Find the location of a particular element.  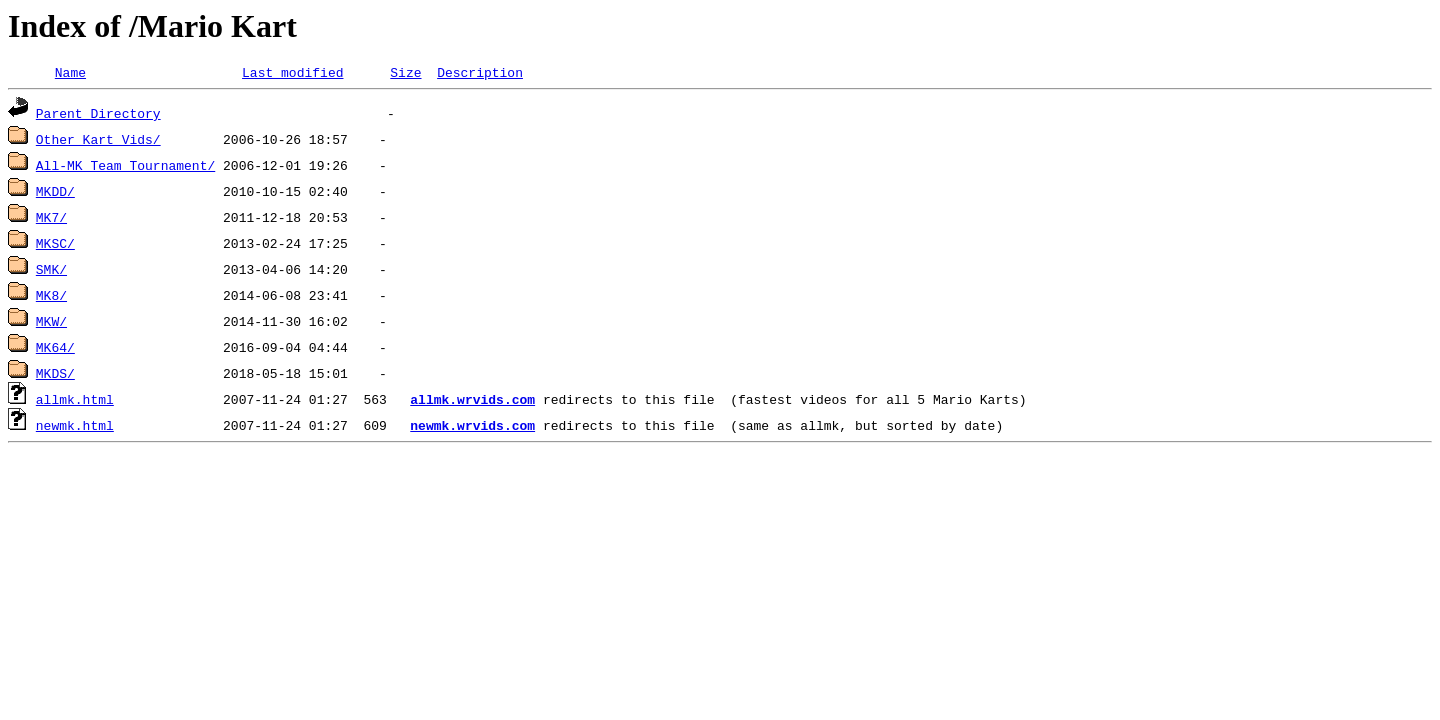

Parent Directory is located at coordinates (98, 116).